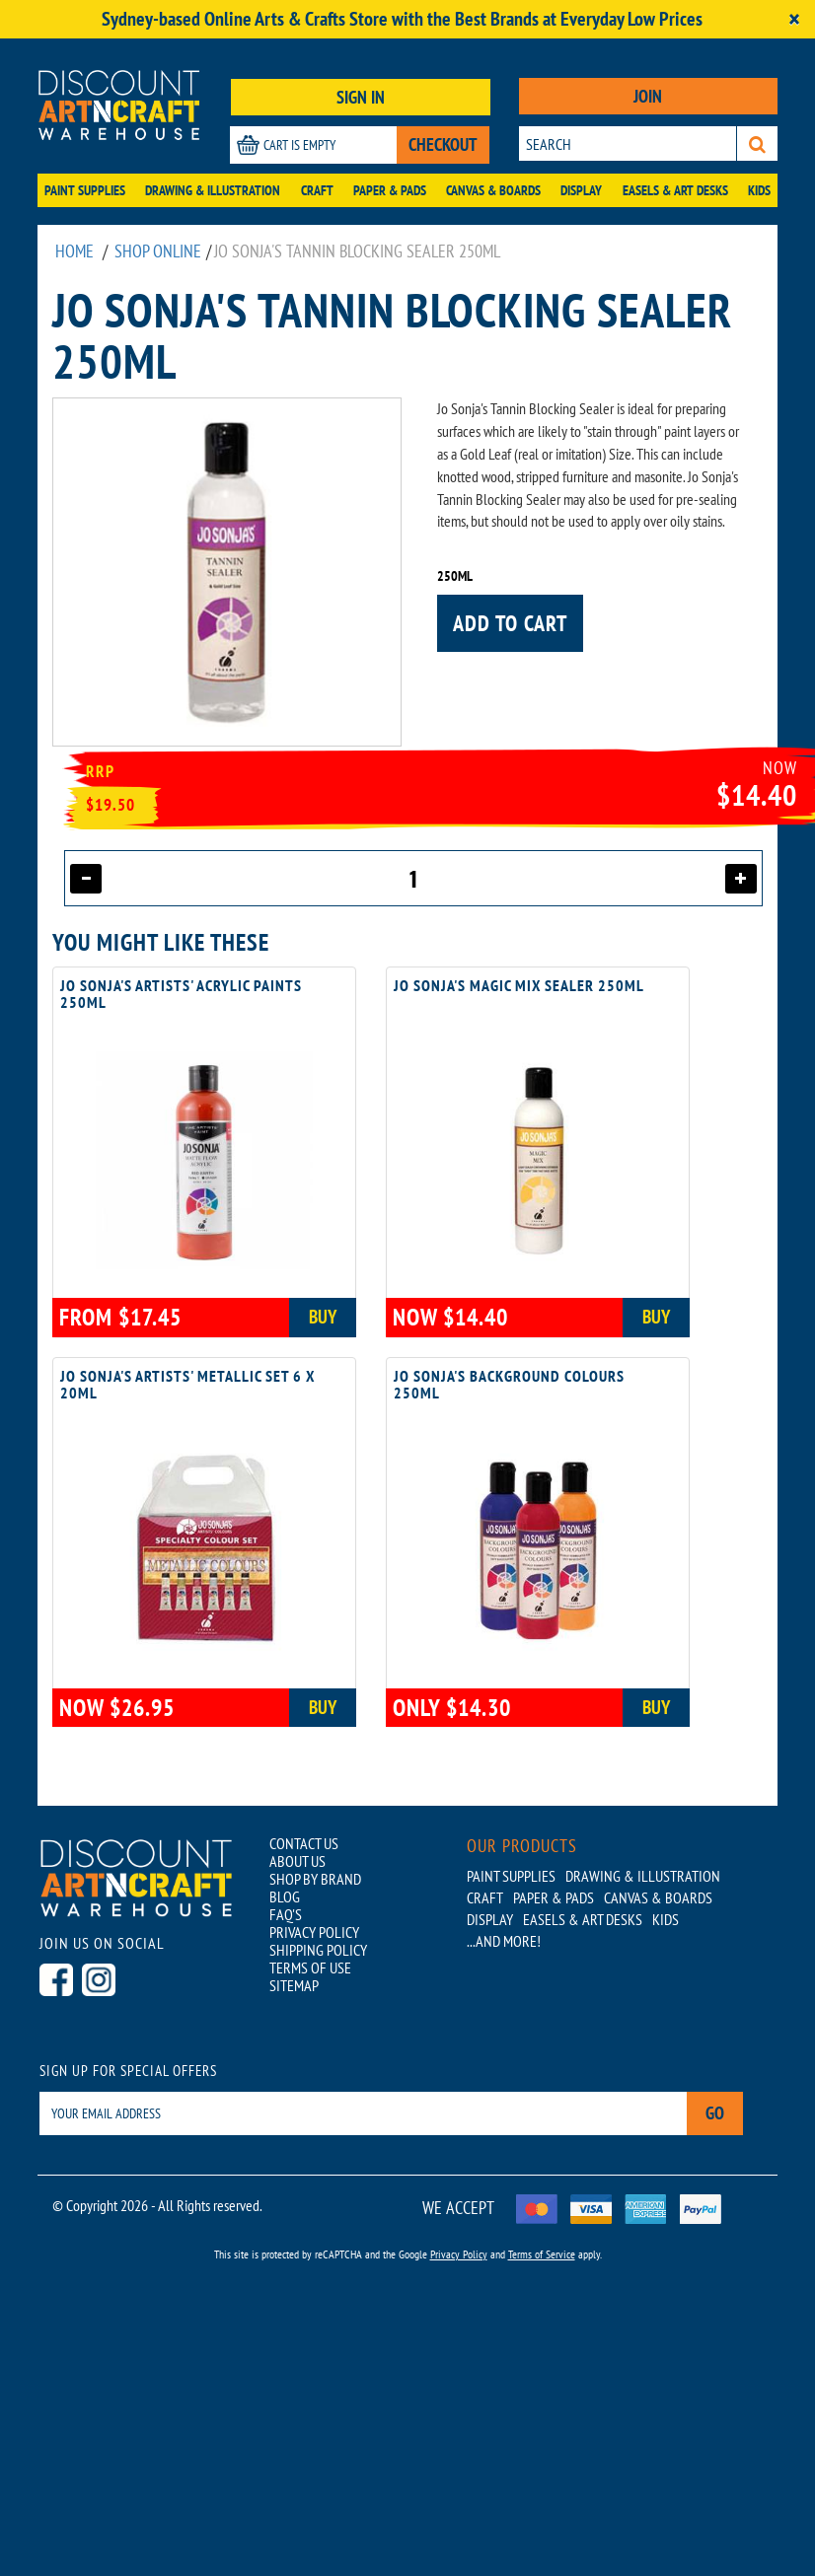  I want to click on TERMS OF USE, so click(310, 1966).